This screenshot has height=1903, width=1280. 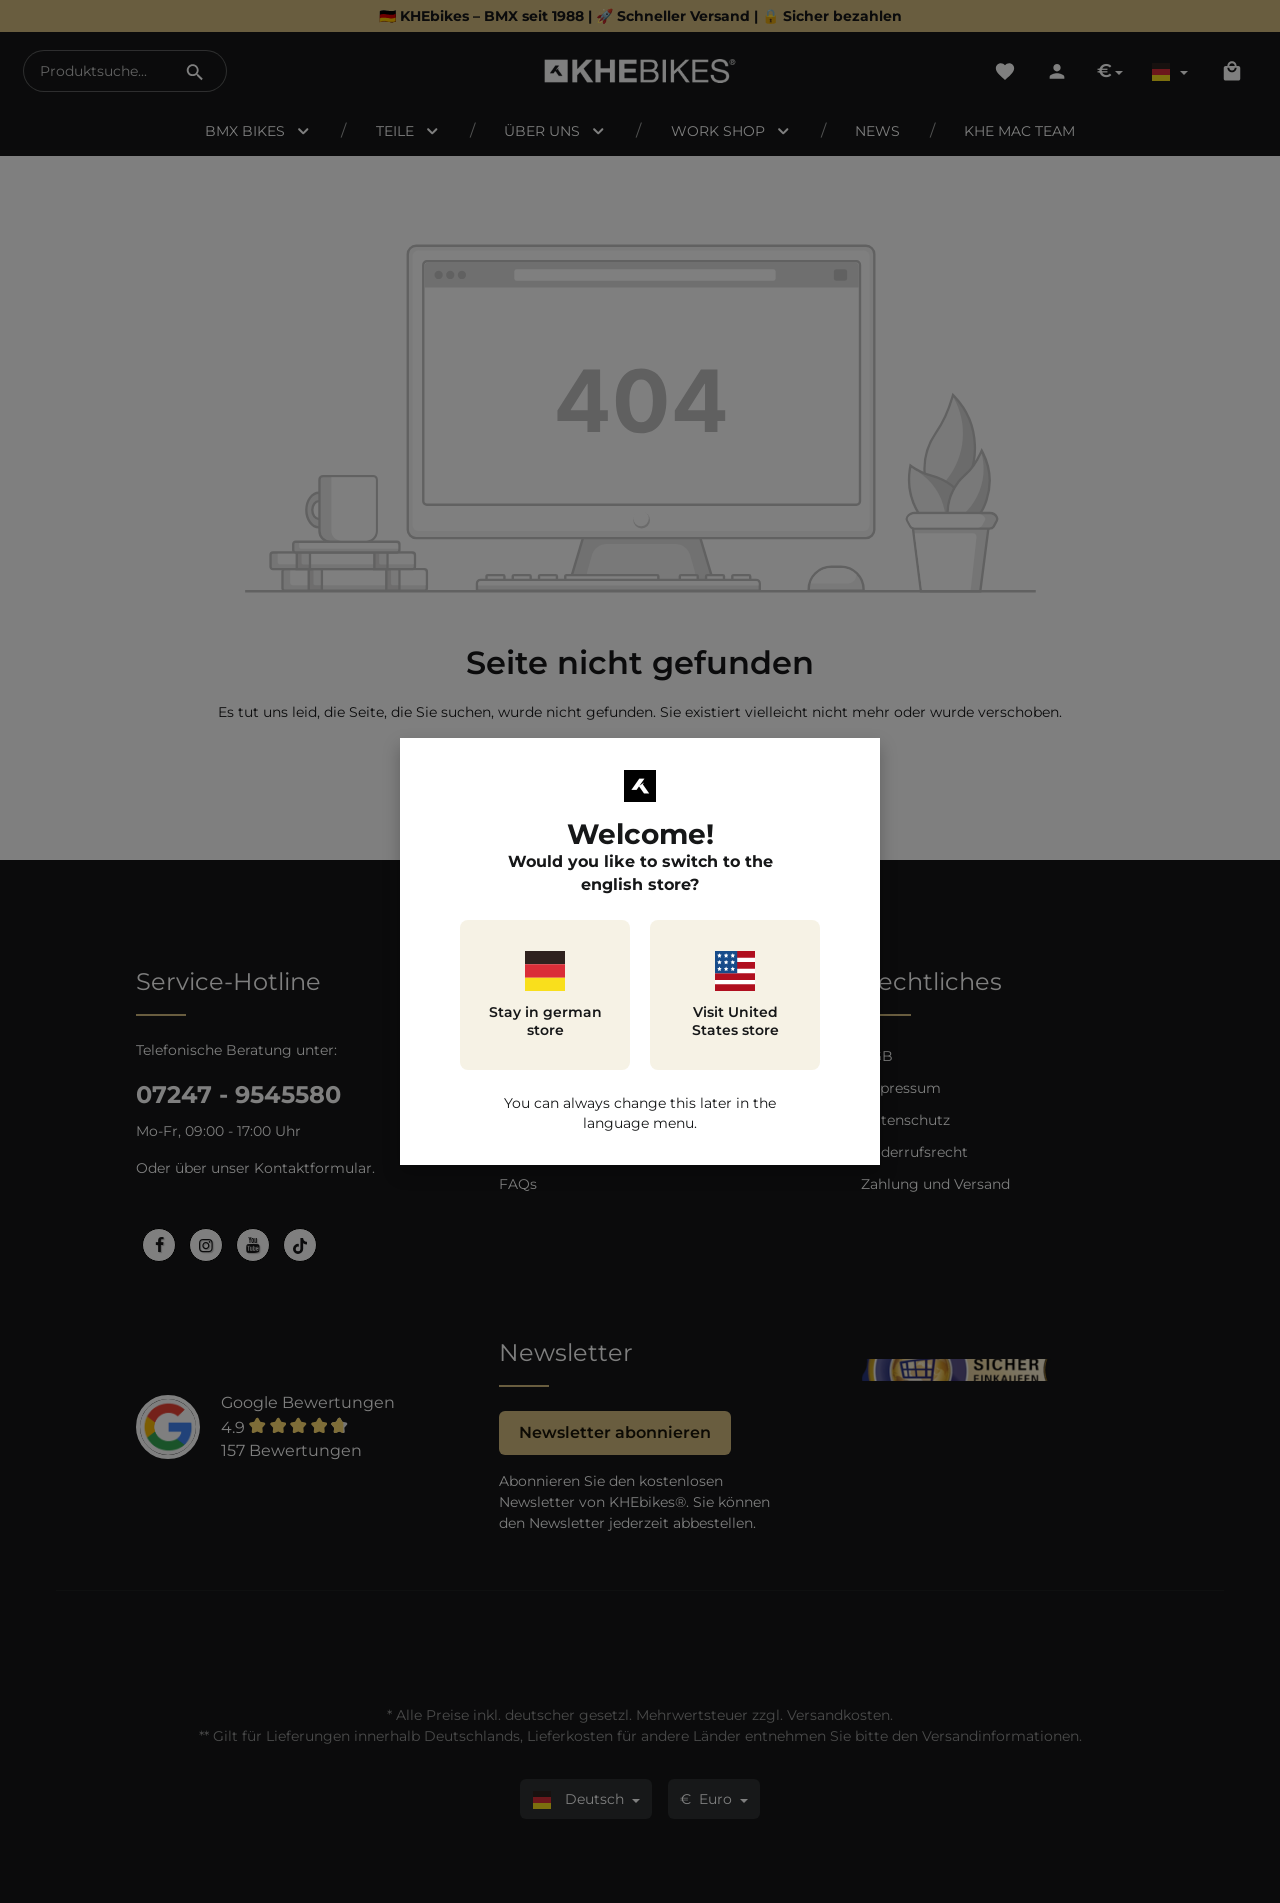 I want to click on Stay in german store, so click(x=545, y=995).